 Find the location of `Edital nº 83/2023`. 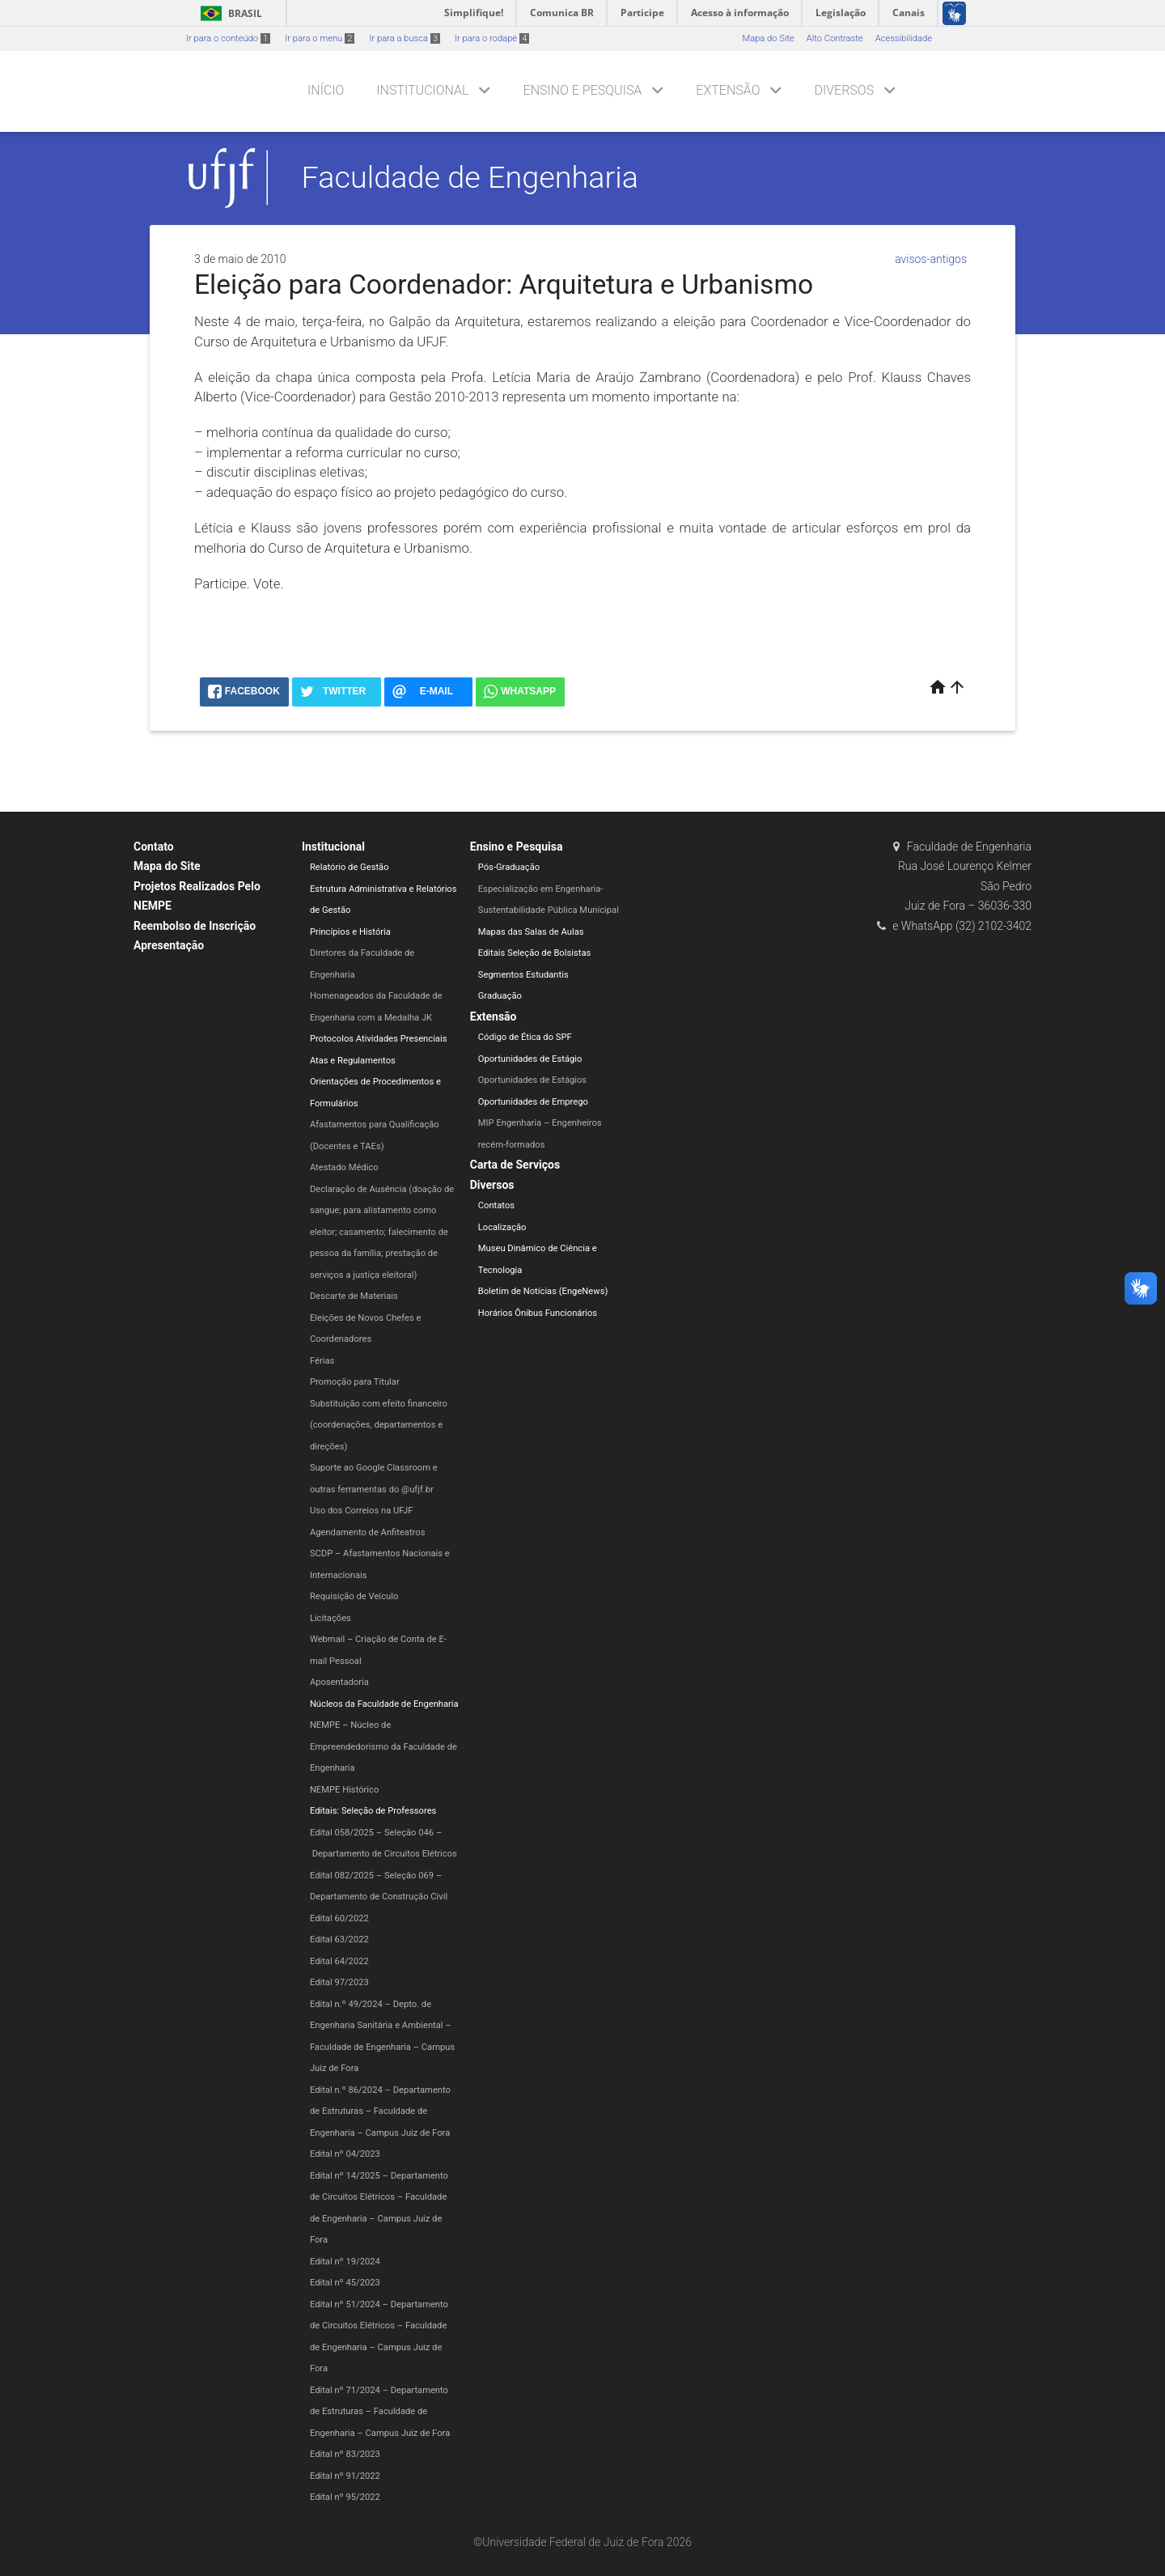

Edital nº 83/2023 is located at coordinates (345, 2454).